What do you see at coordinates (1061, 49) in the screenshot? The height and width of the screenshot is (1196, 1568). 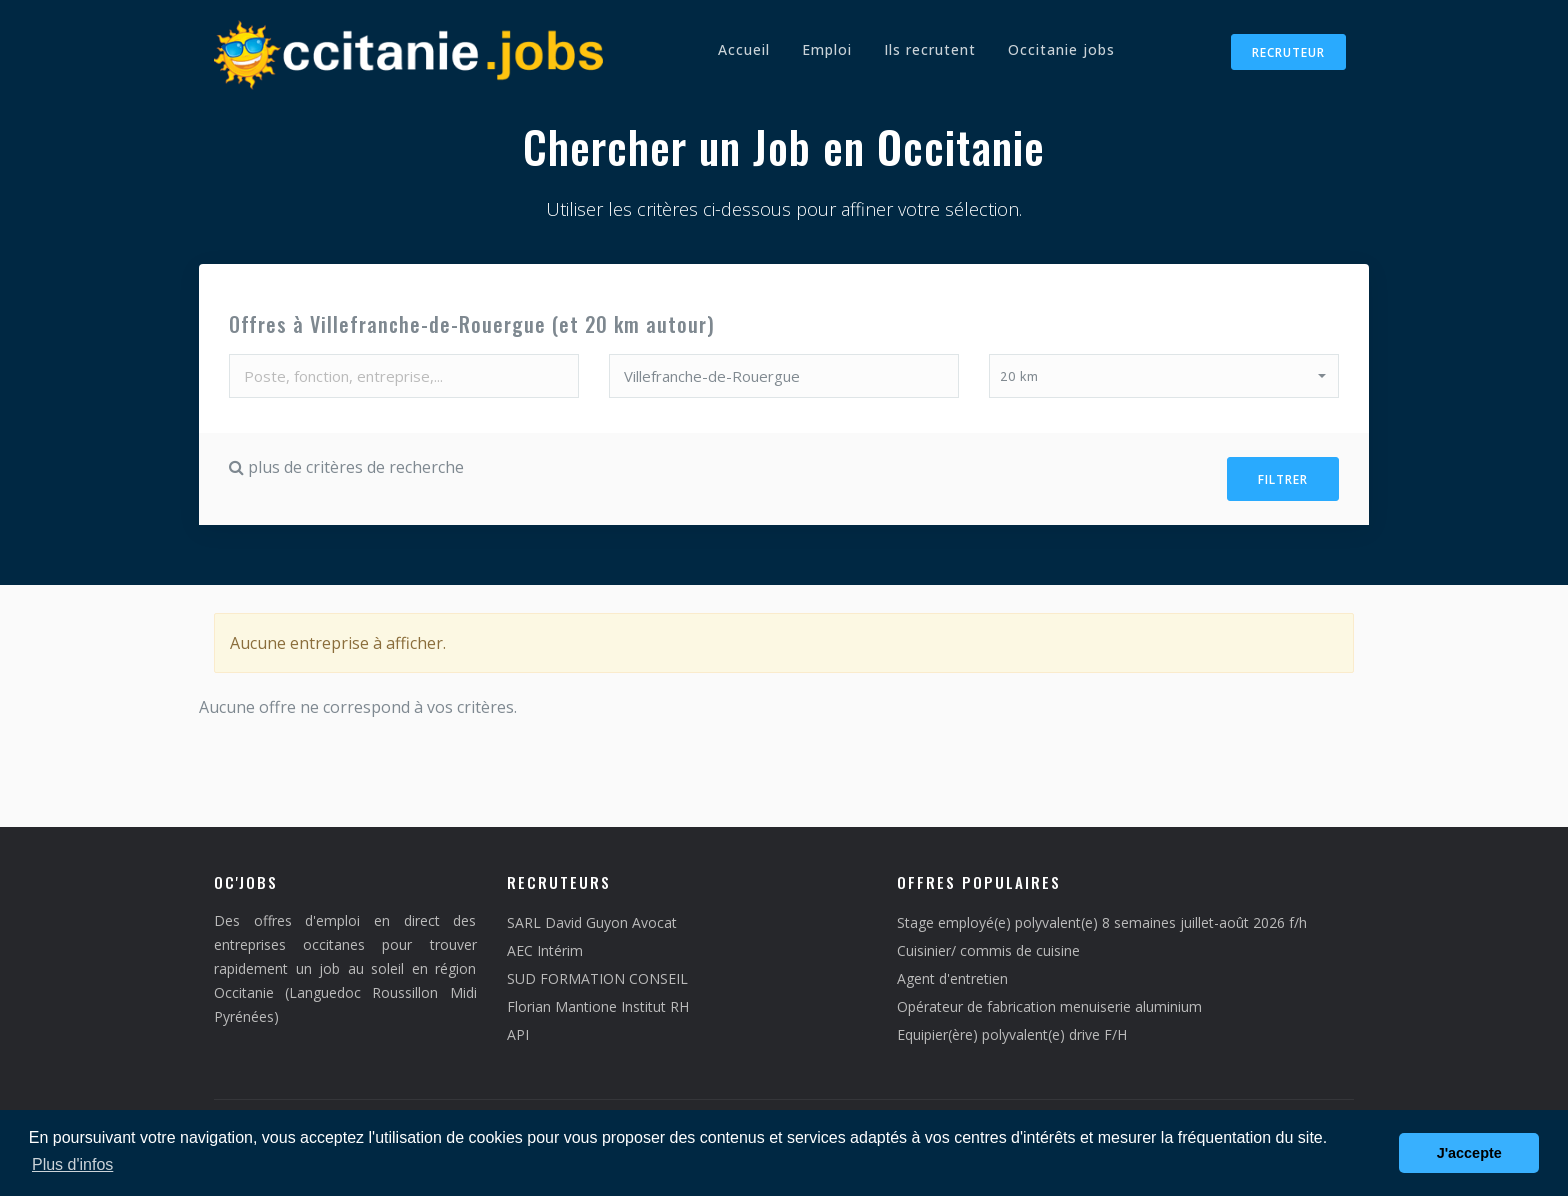 I see `Occitanie jobs` at bounding box center [1061, 49].